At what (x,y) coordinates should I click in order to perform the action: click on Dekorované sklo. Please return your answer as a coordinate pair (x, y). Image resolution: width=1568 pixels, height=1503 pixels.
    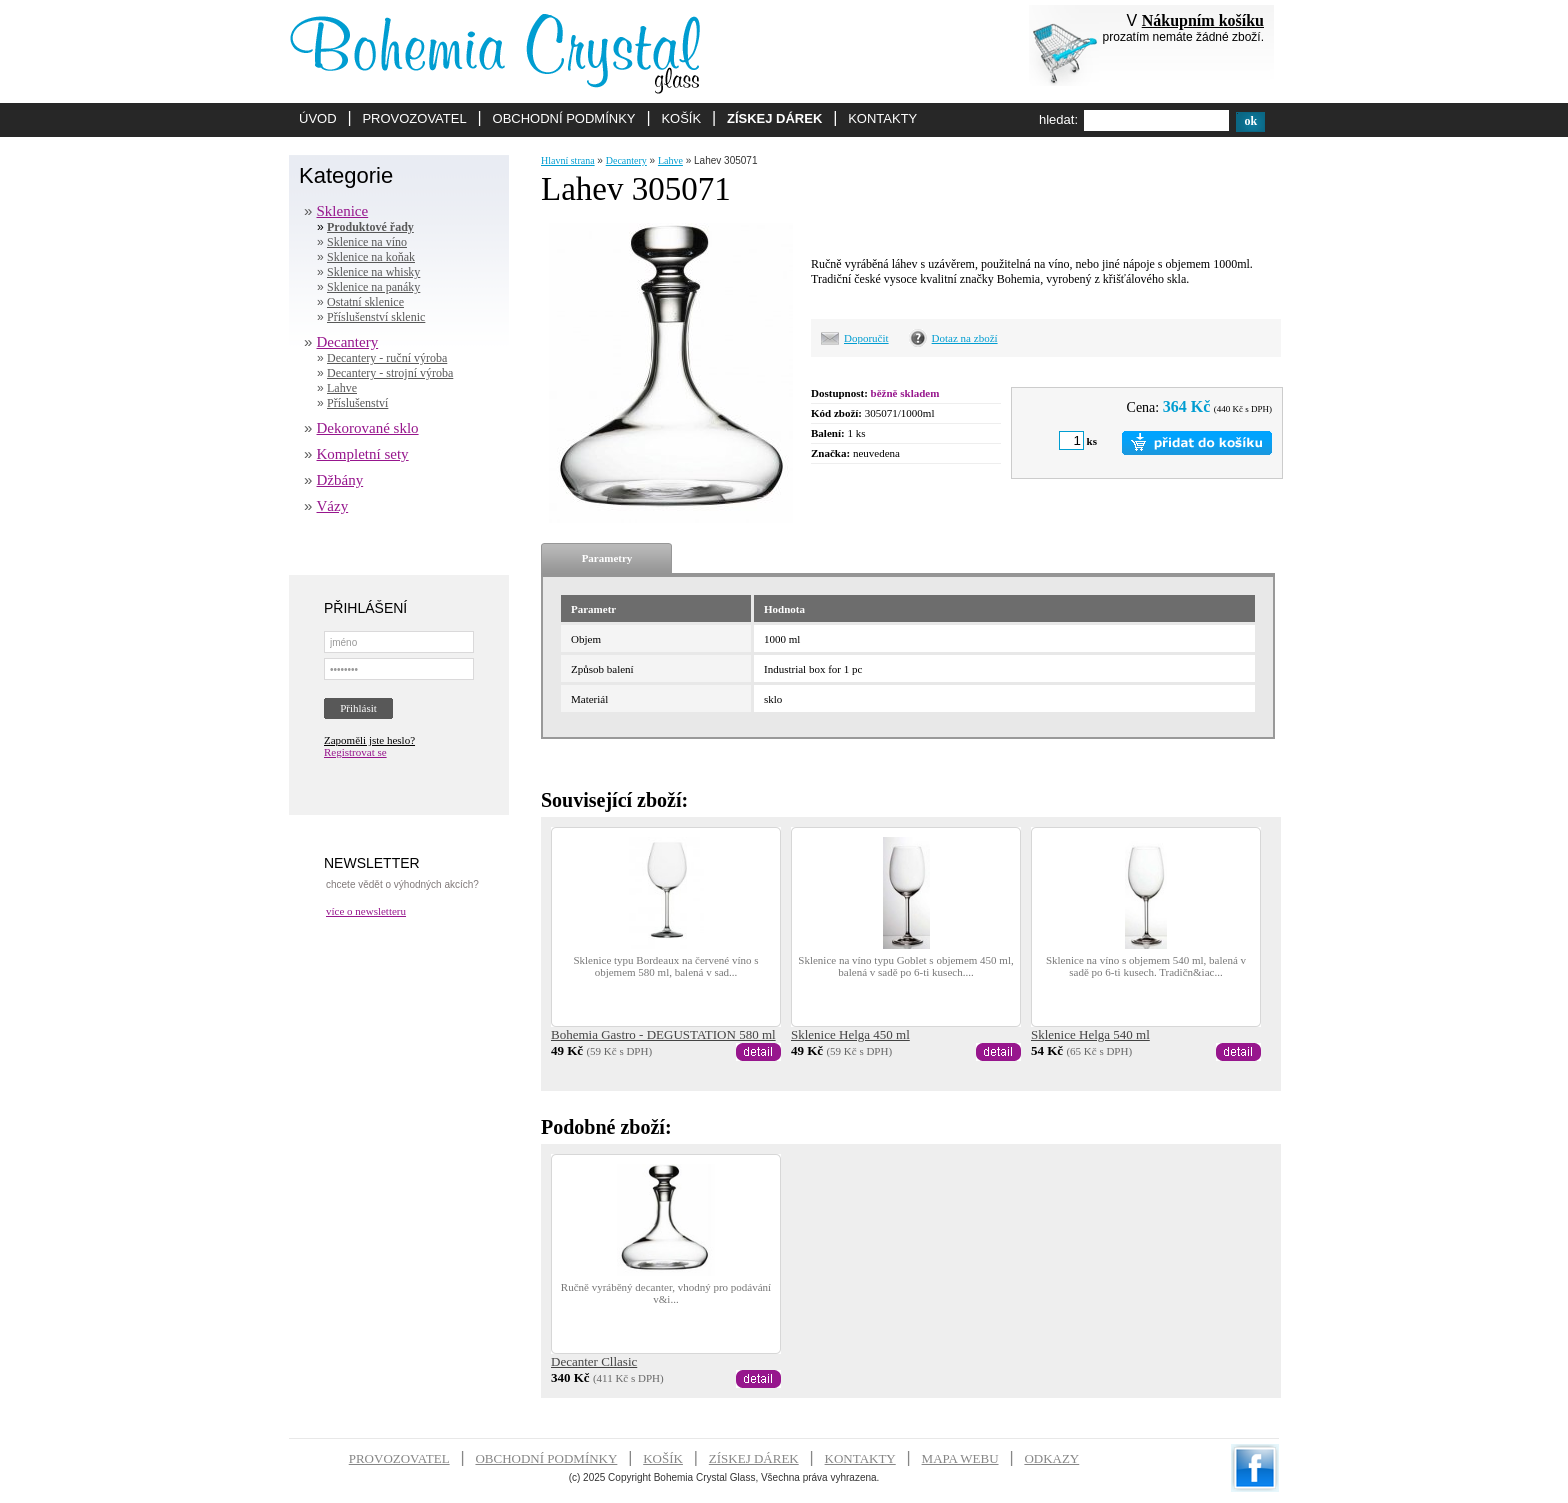
    Looking at the image, I should click on (368, 428).